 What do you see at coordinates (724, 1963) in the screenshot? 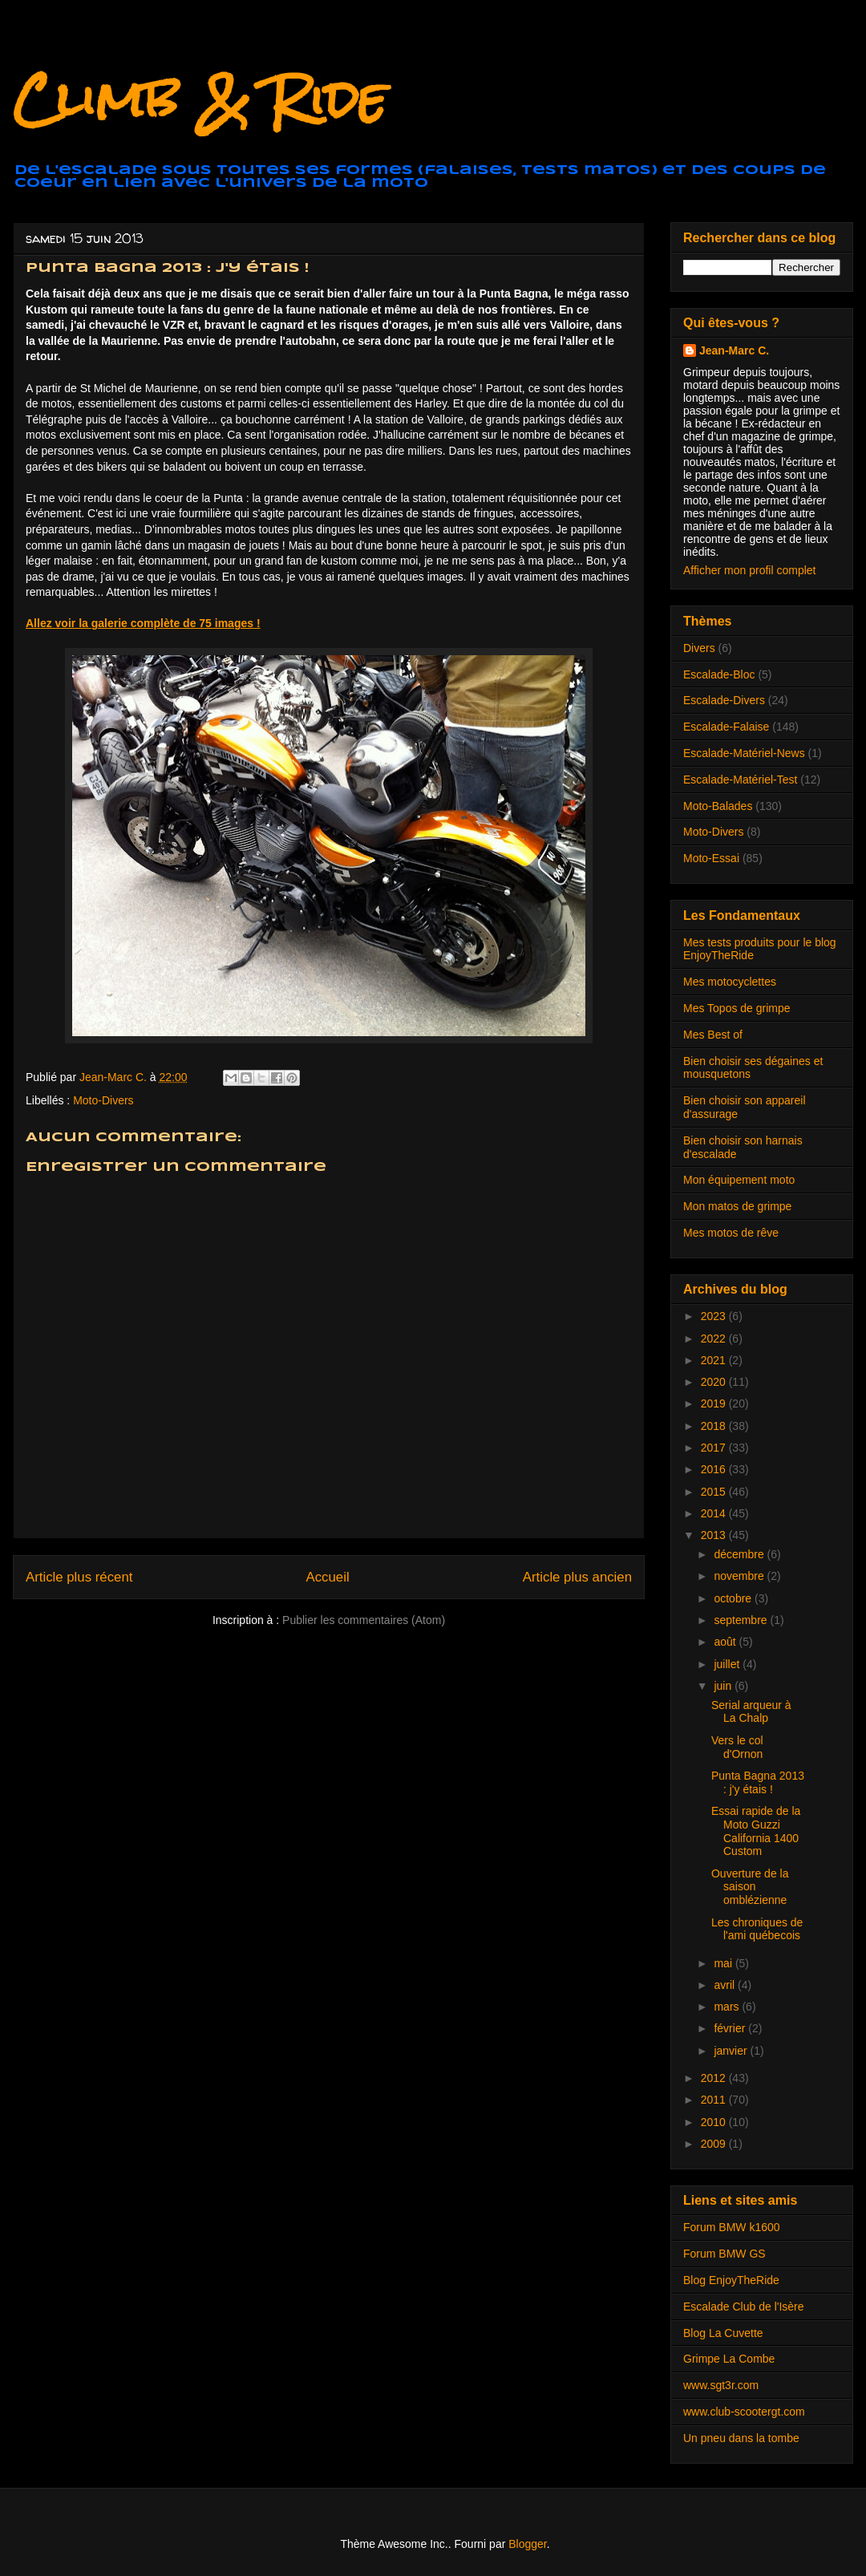
I see `mai` at bounding box center [724, 1963].